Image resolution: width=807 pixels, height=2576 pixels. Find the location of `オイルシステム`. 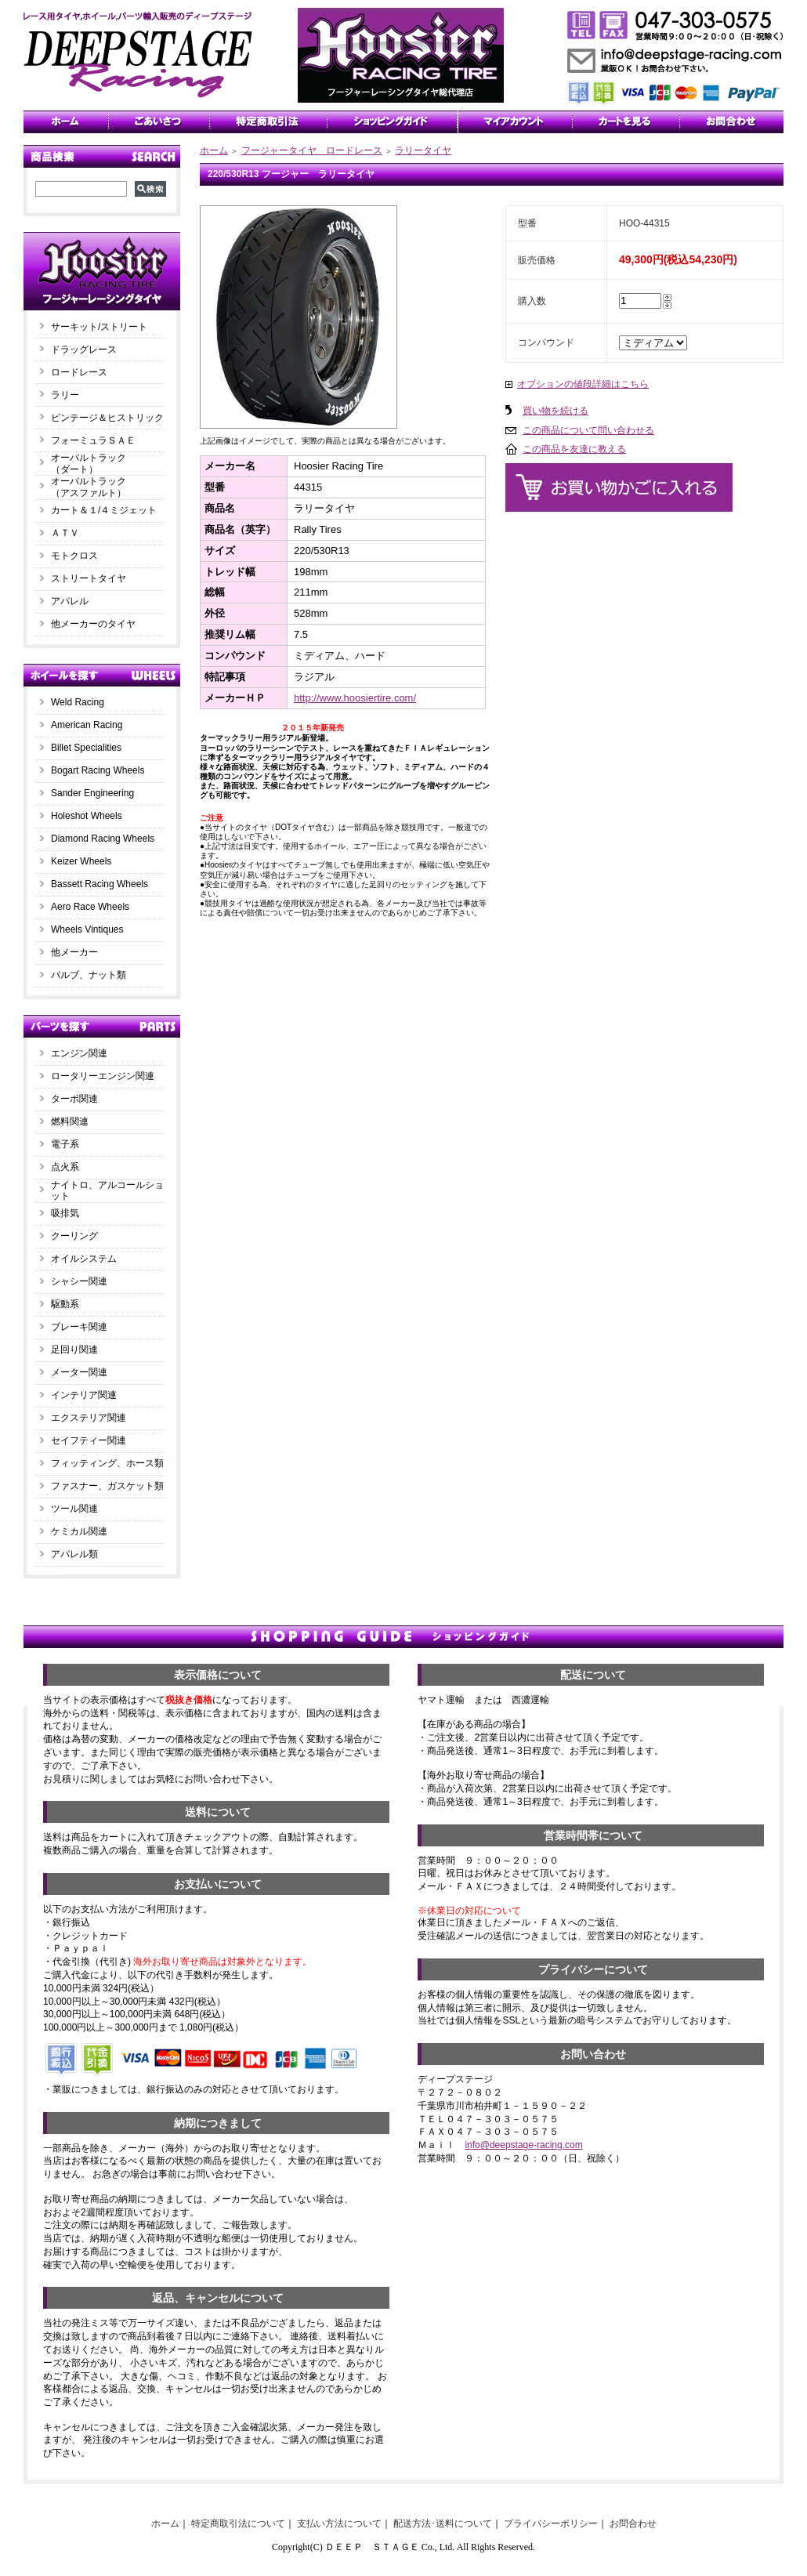

オイルシステム is located at coordinates (84, 1258).